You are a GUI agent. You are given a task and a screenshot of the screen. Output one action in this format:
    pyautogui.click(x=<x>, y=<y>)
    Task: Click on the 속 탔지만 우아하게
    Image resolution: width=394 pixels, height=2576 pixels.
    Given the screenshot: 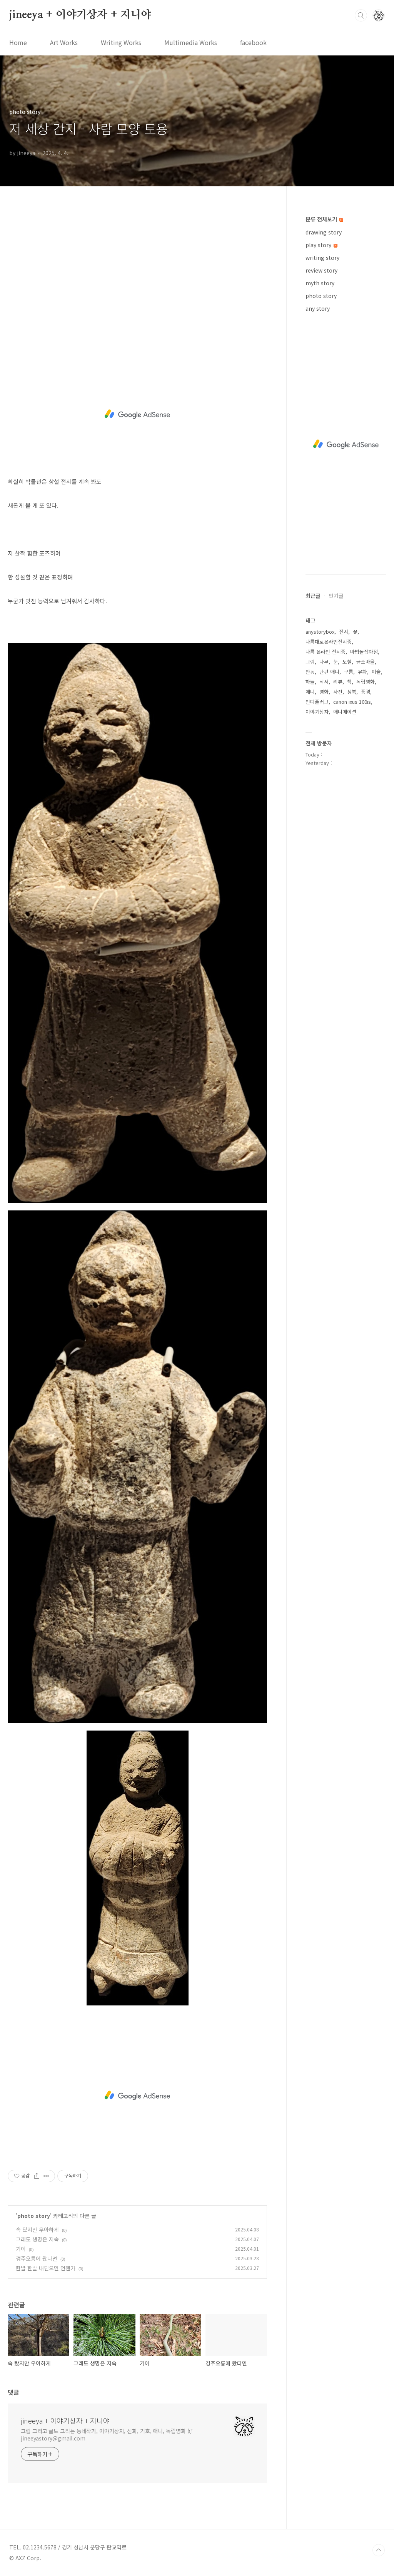 What is the action you would take?
    pyautogui.click(x=37, y=2229)
    